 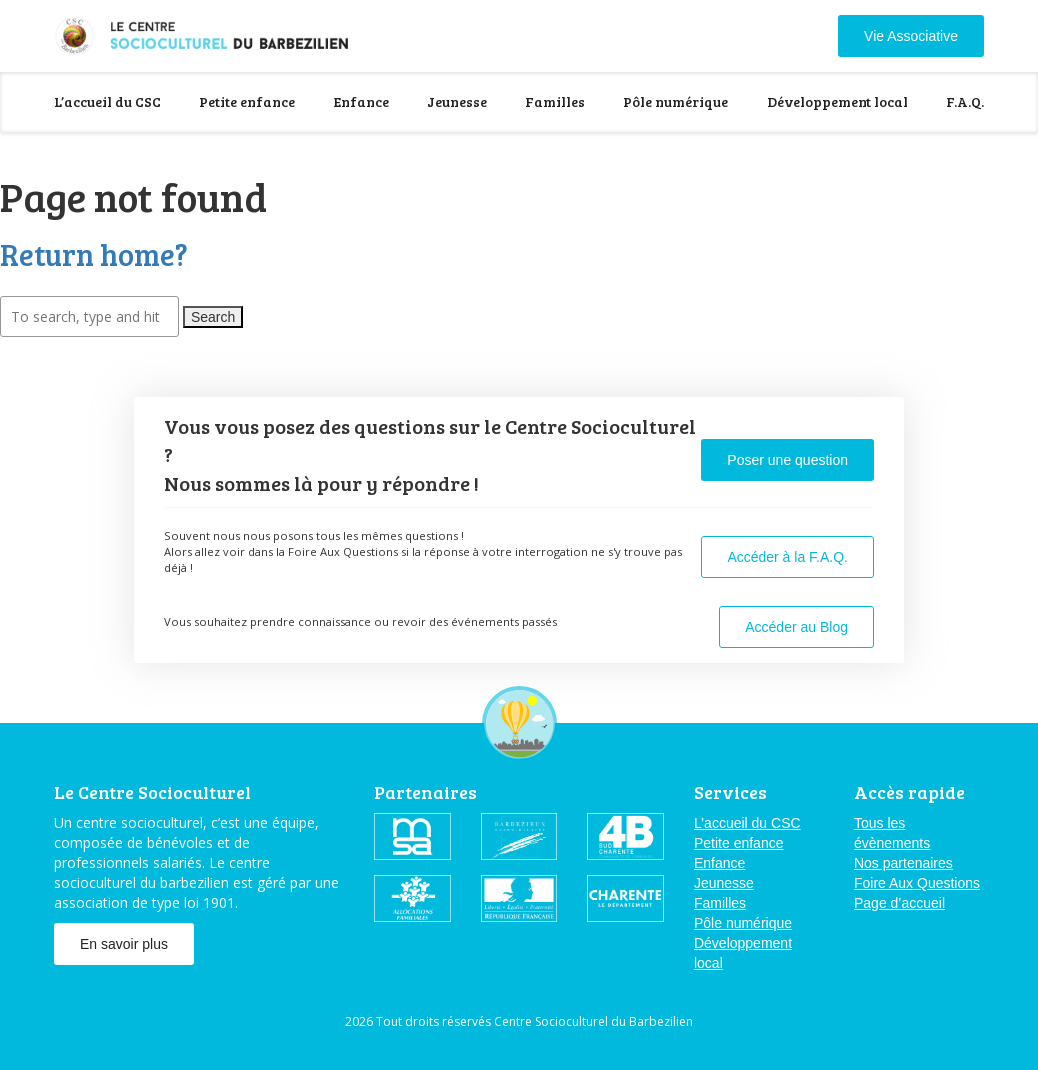 What do you see at coordinates (107, 101) in the screenshot?
I see `L’accueil du CSC` at bounding box center [107, 101].